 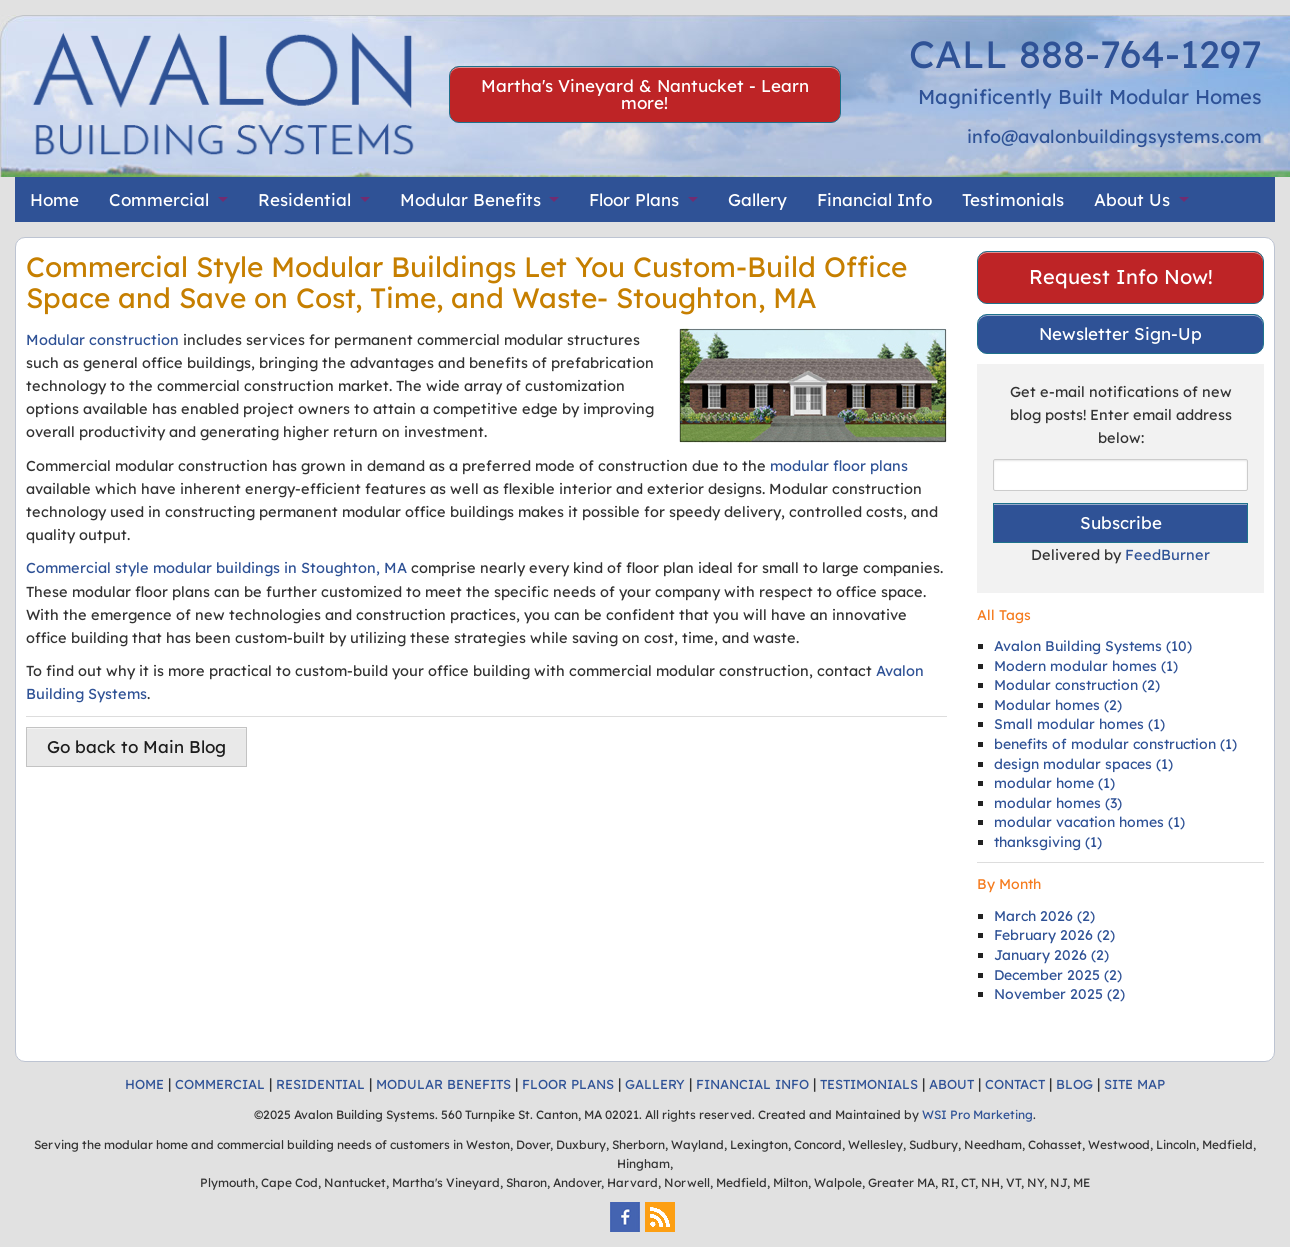 What do you see at coordinates (1093, 646) in the screenshot?
I see `Avalon Building Systems (10)` at bounding box center [1093, 646].